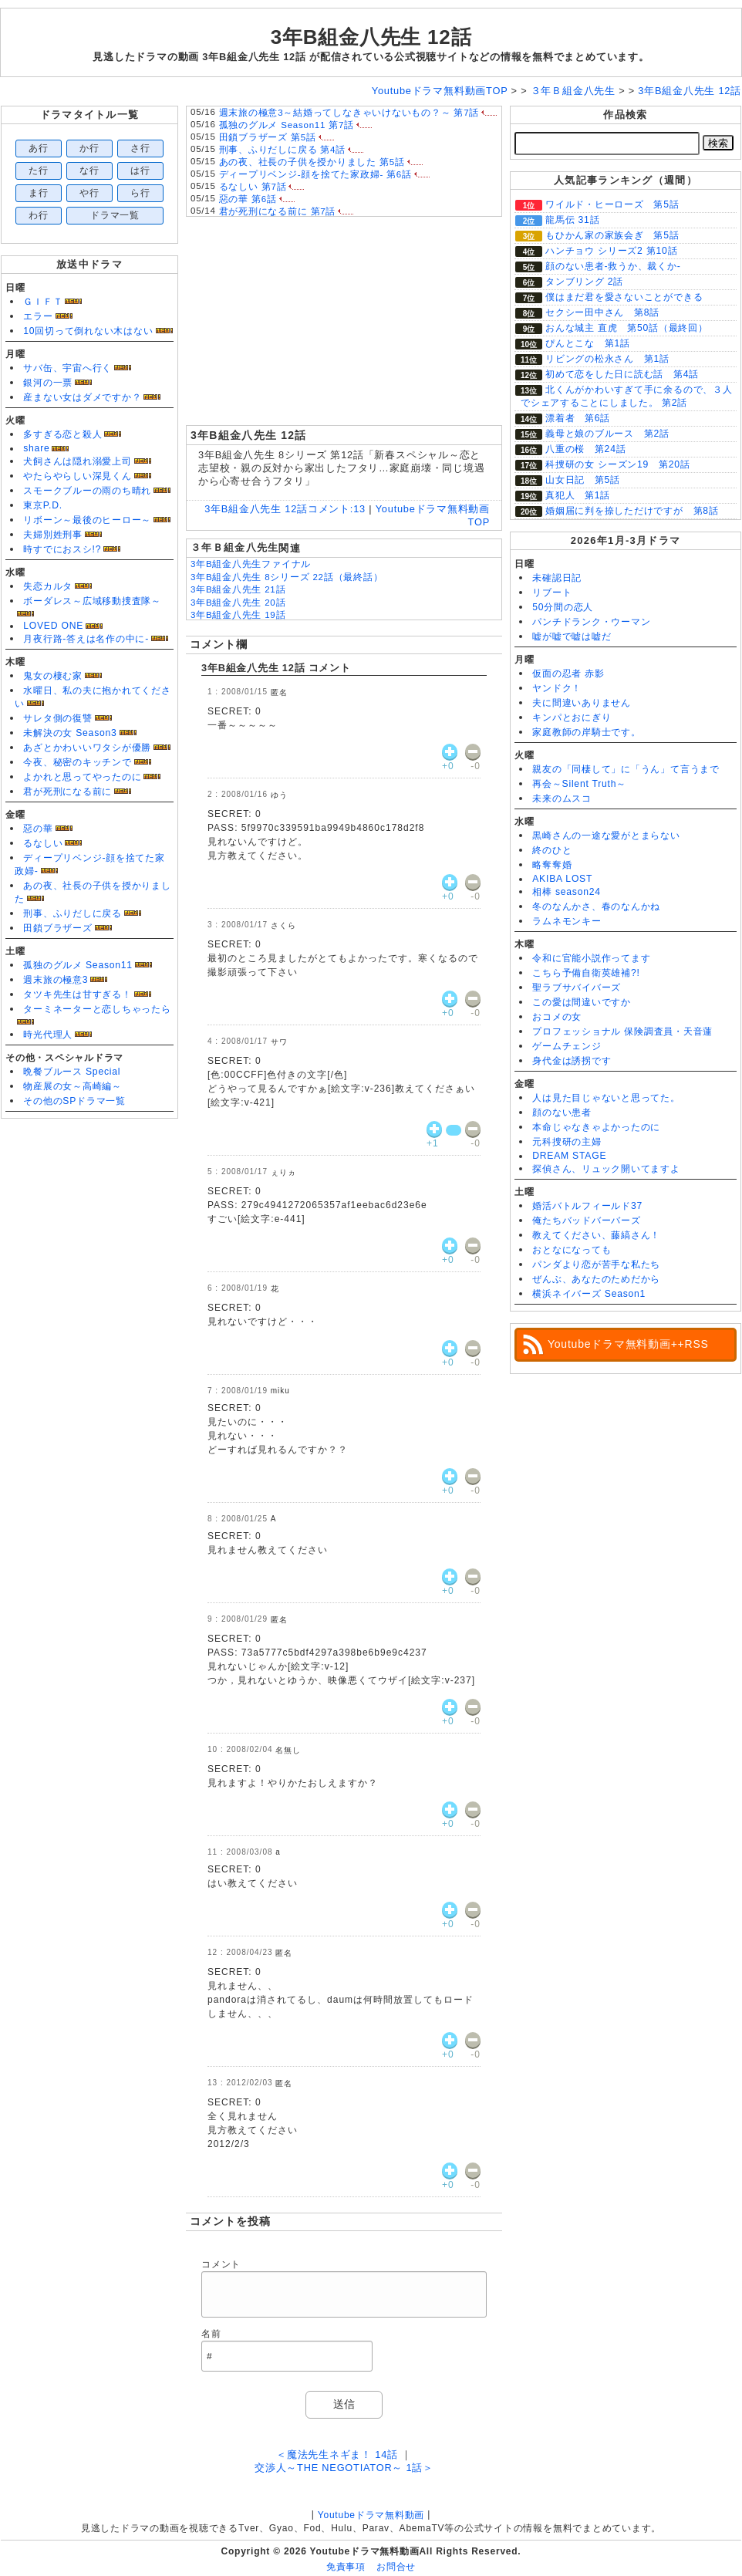 The image size is (742, 2576). I want to click on 人は見た目じゃないと思ってた。, so click(606, 1097).